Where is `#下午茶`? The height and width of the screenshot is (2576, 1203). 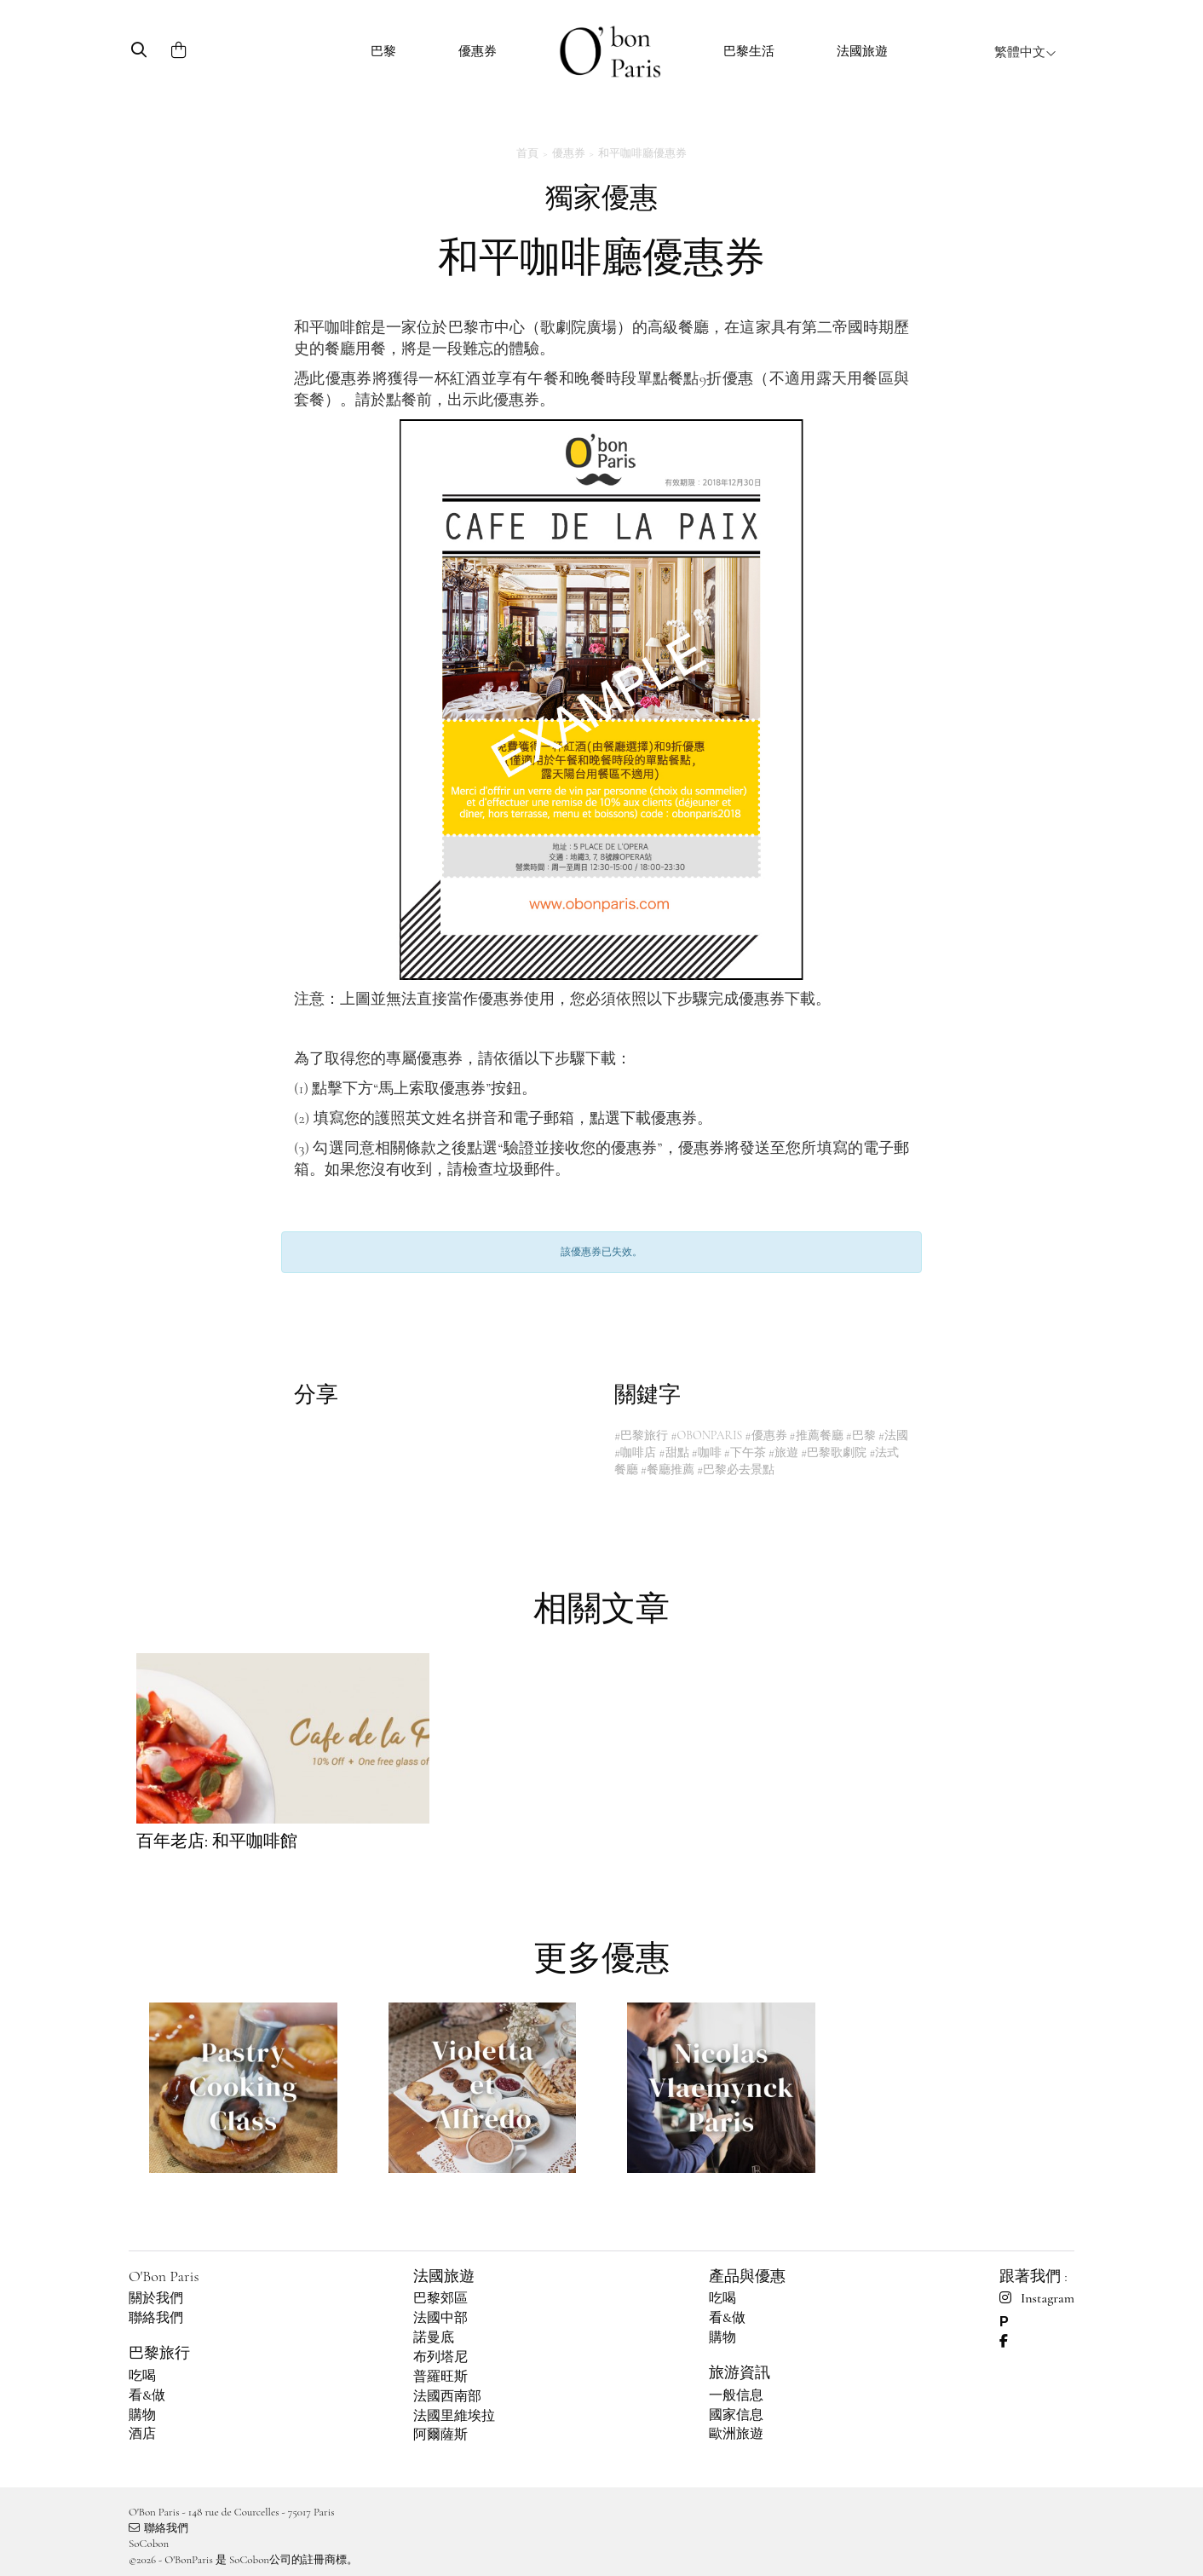 #下午茶 is located at coordinates (745, 1452).